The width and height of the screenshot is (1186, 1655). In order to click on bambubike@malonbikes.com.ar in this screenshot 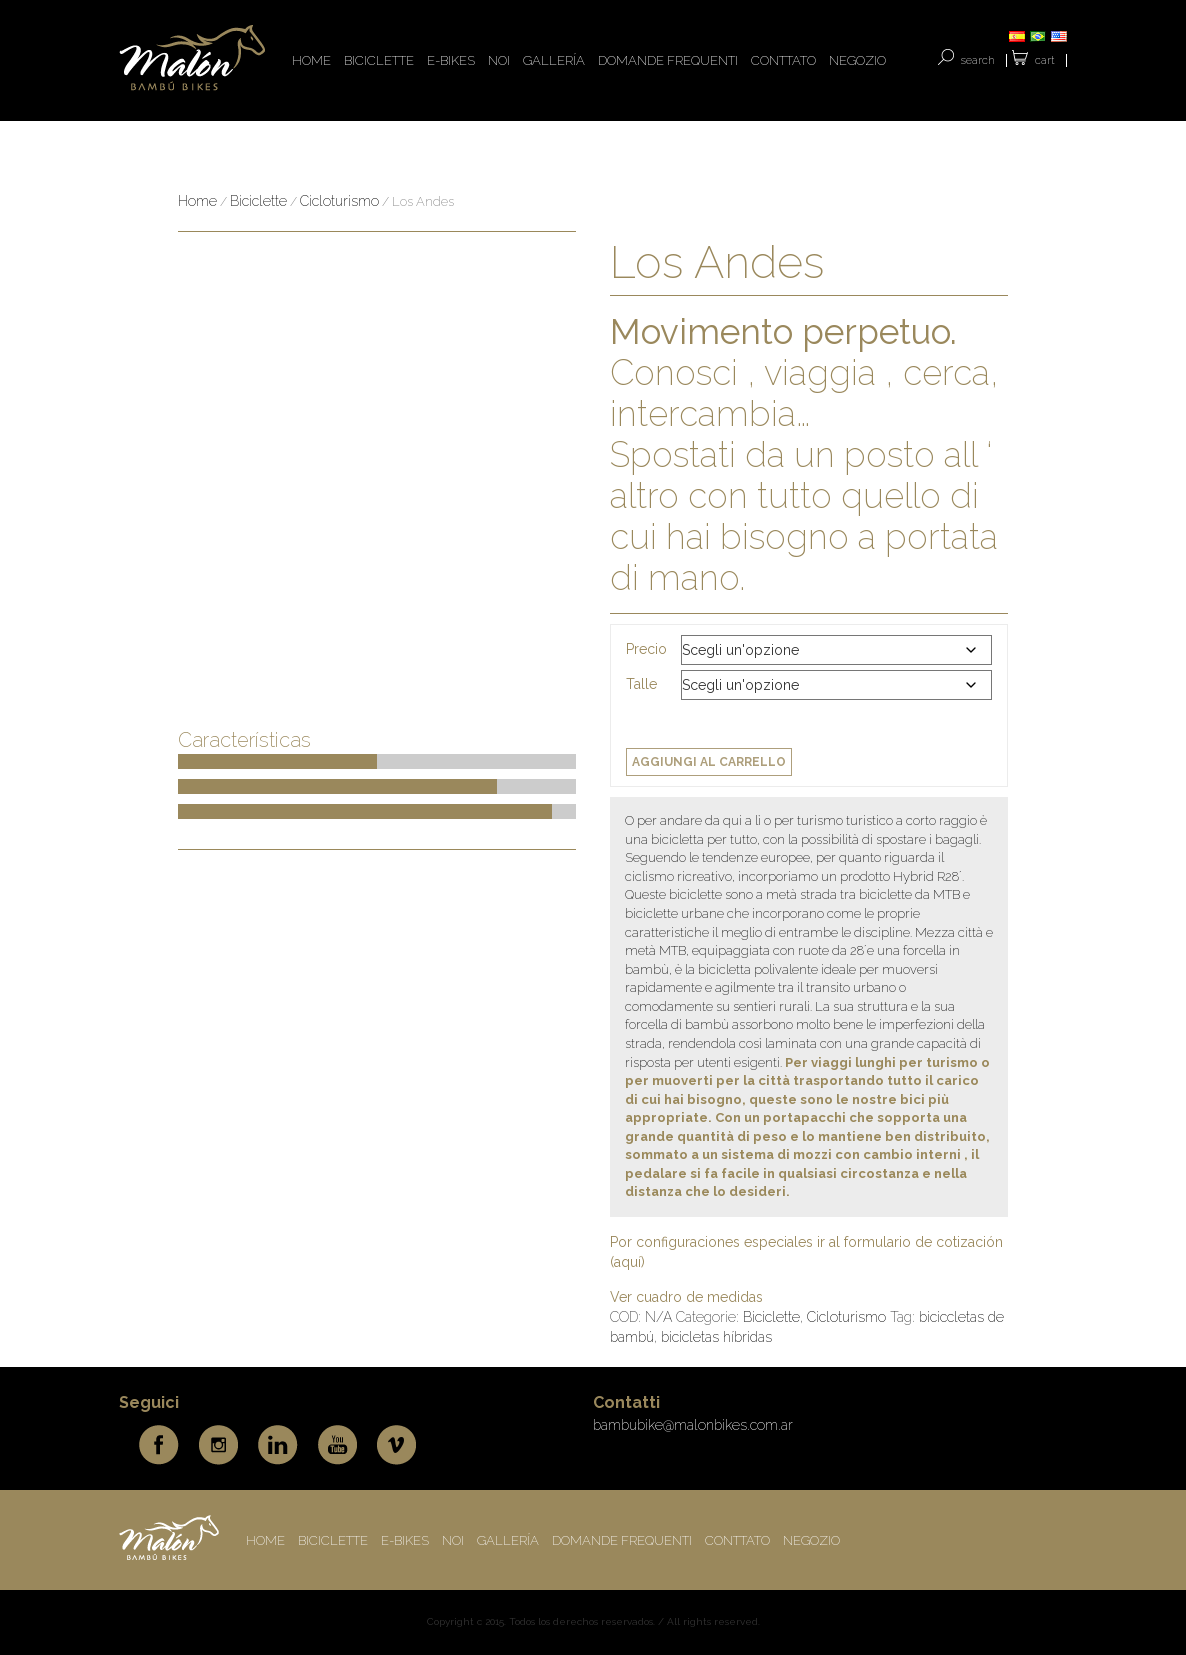, I will do `click(693, 1425)`.